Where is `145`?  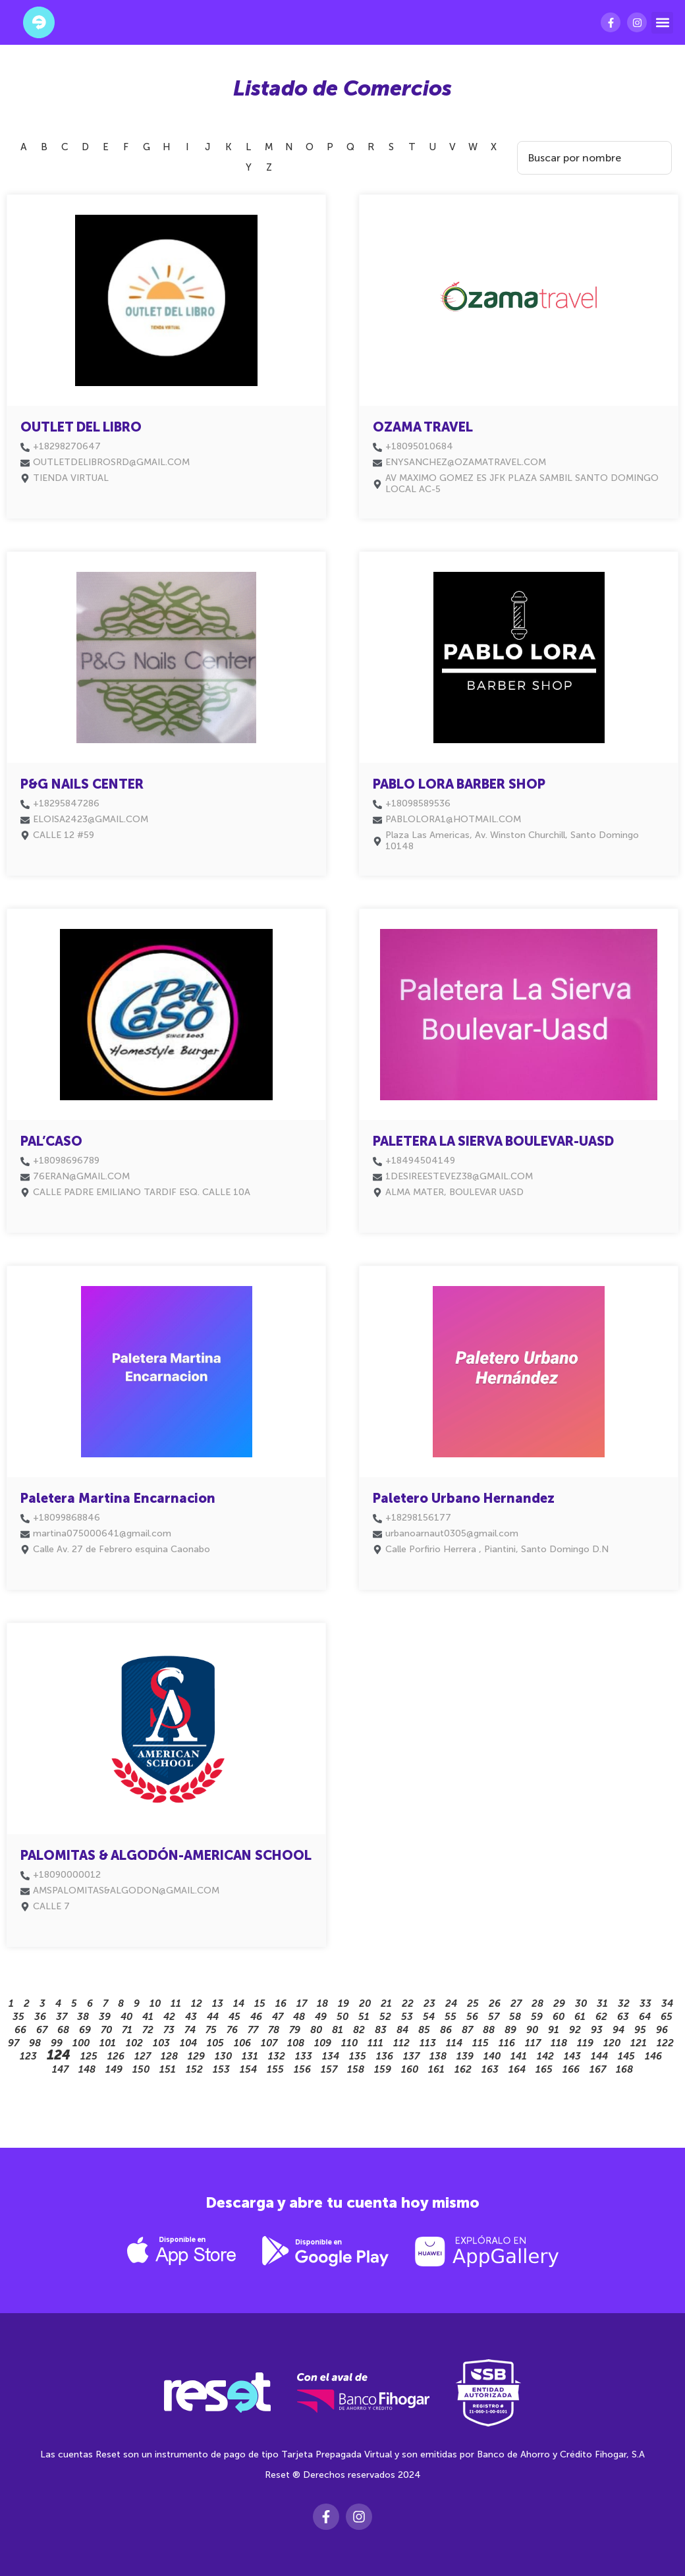 145 is located at coordinates (626, 2056).